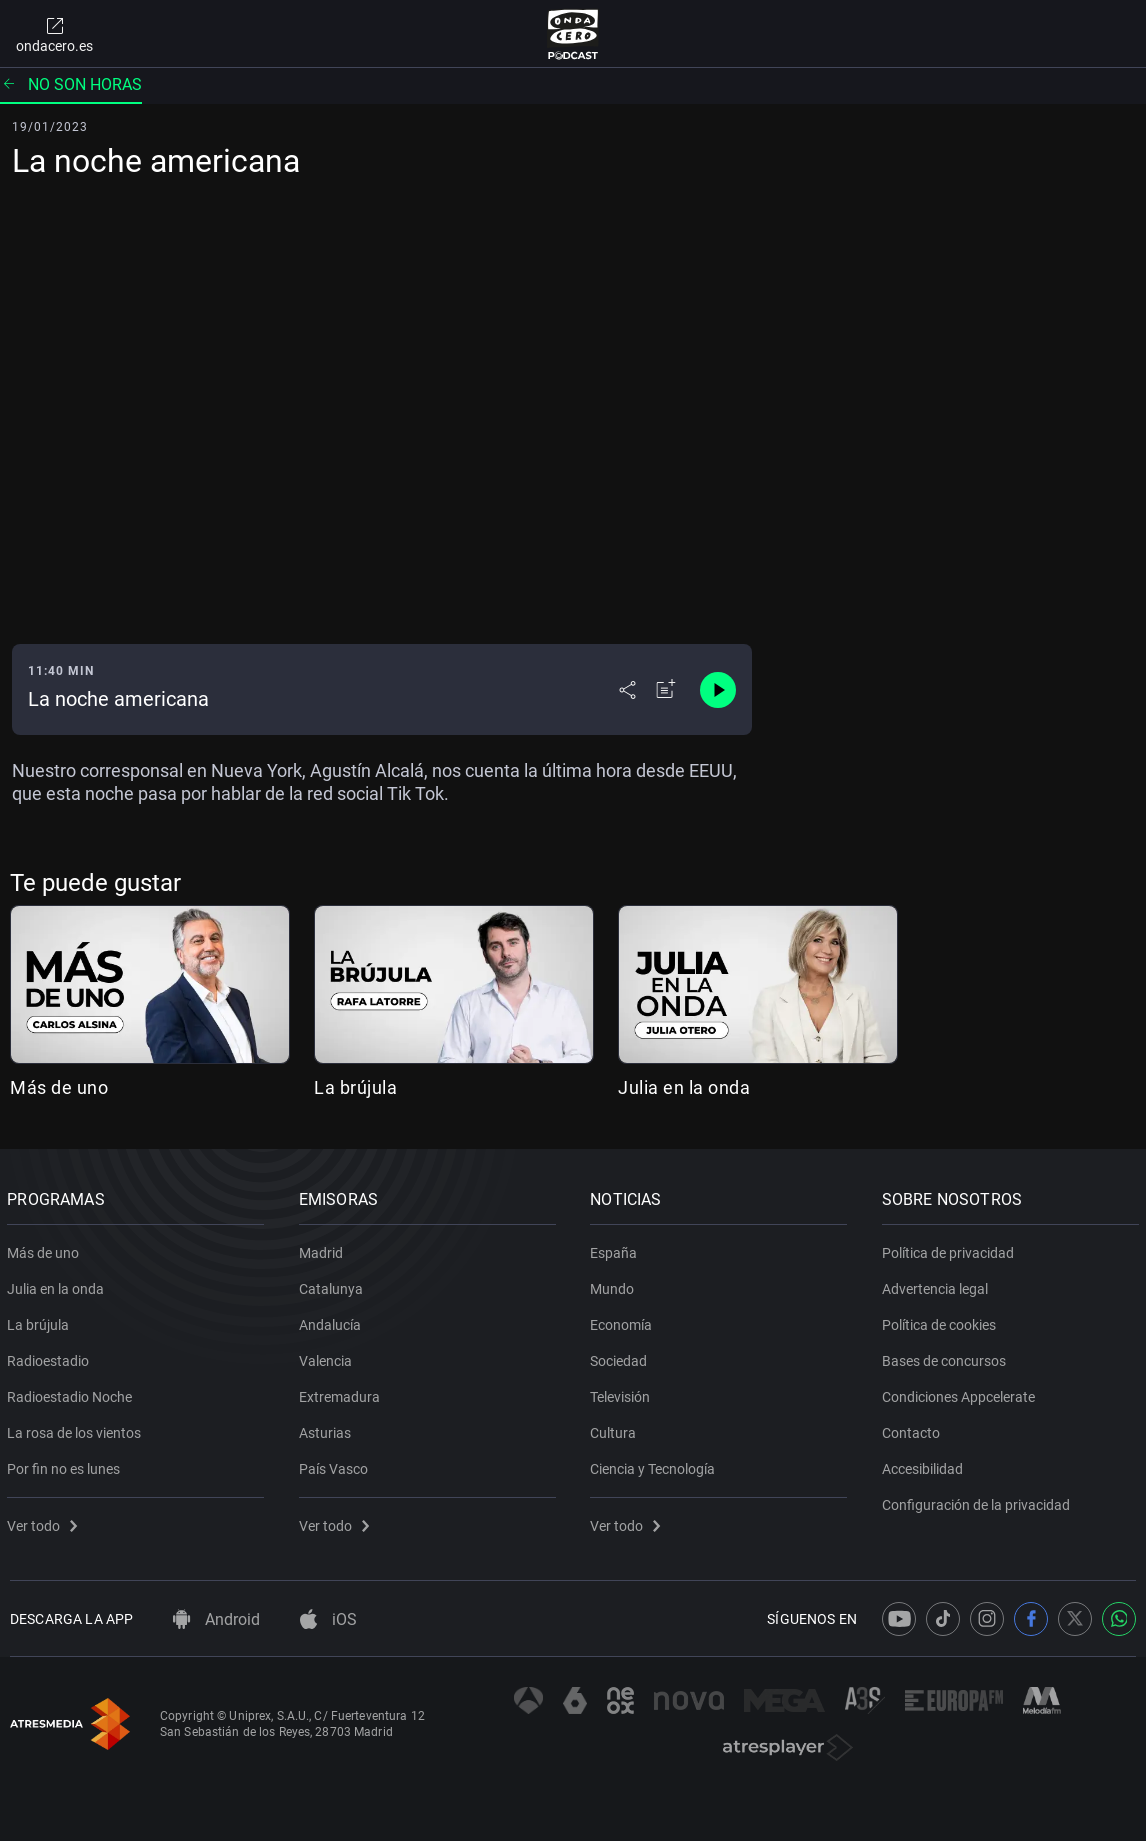  I want to click on Ver todo, so click(45, 1522).